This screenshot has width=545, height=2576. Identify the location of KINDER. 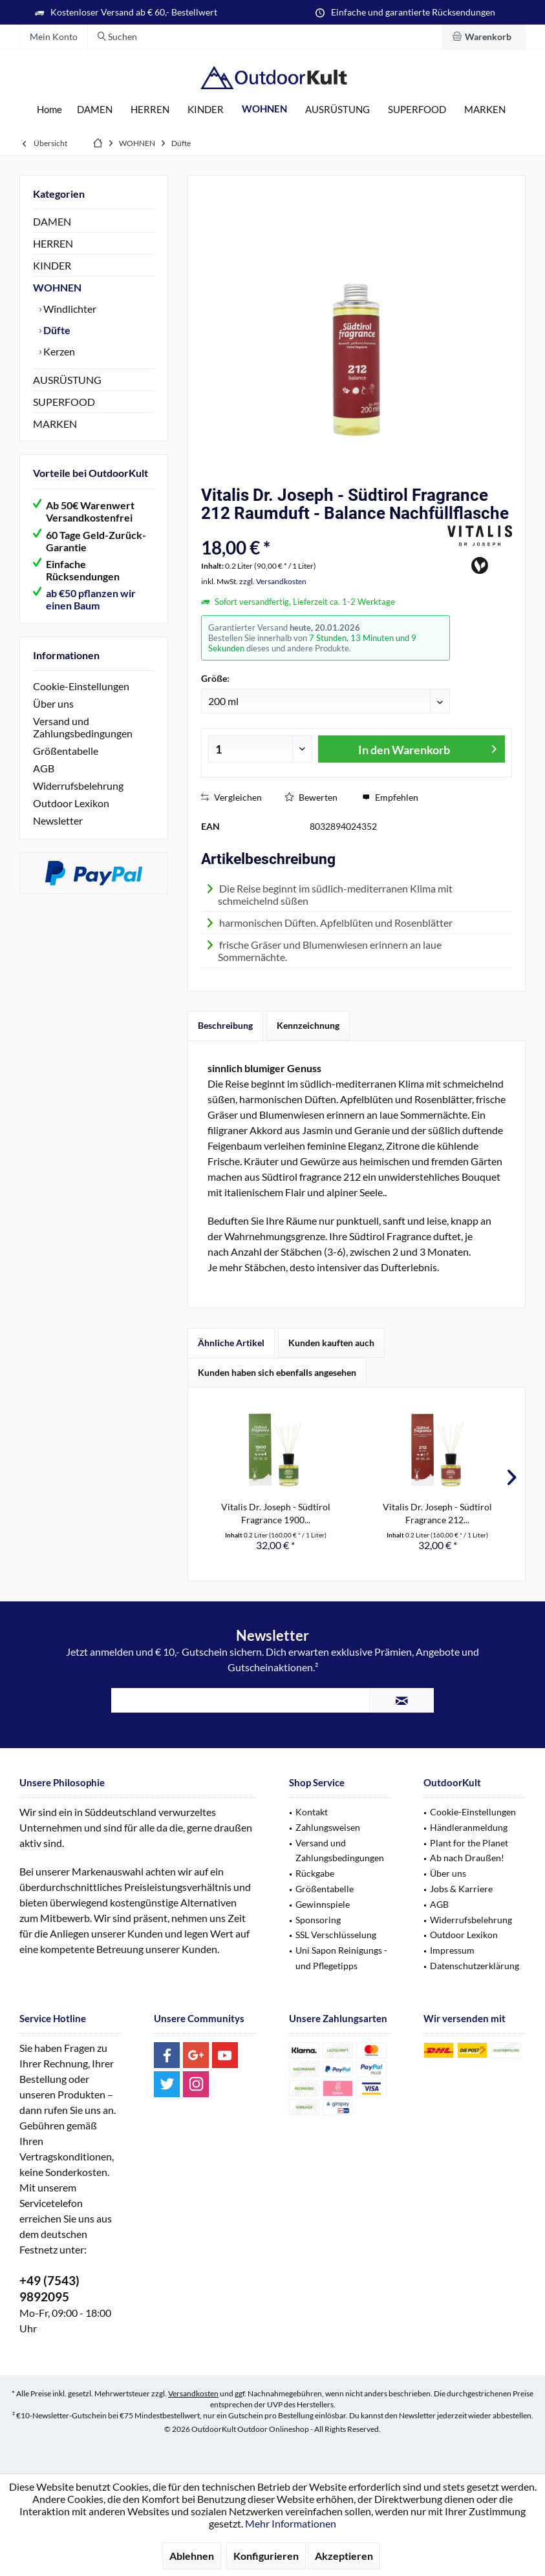
(52, 265).